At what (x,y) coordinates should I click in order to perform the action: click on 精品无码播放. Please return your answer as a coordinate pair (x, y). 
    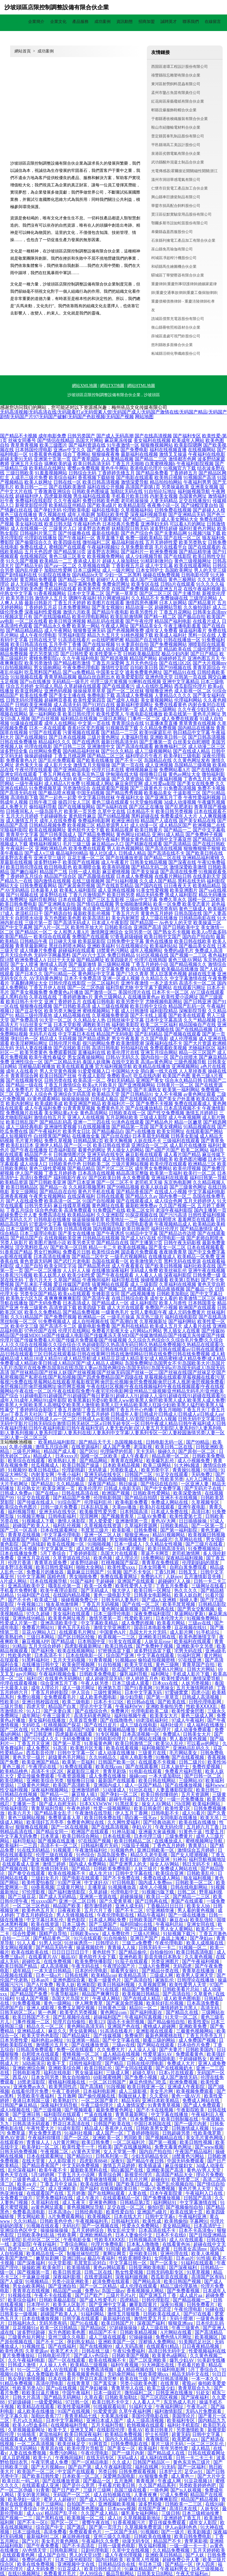
    Looking at the image, I should click on (212, 894).